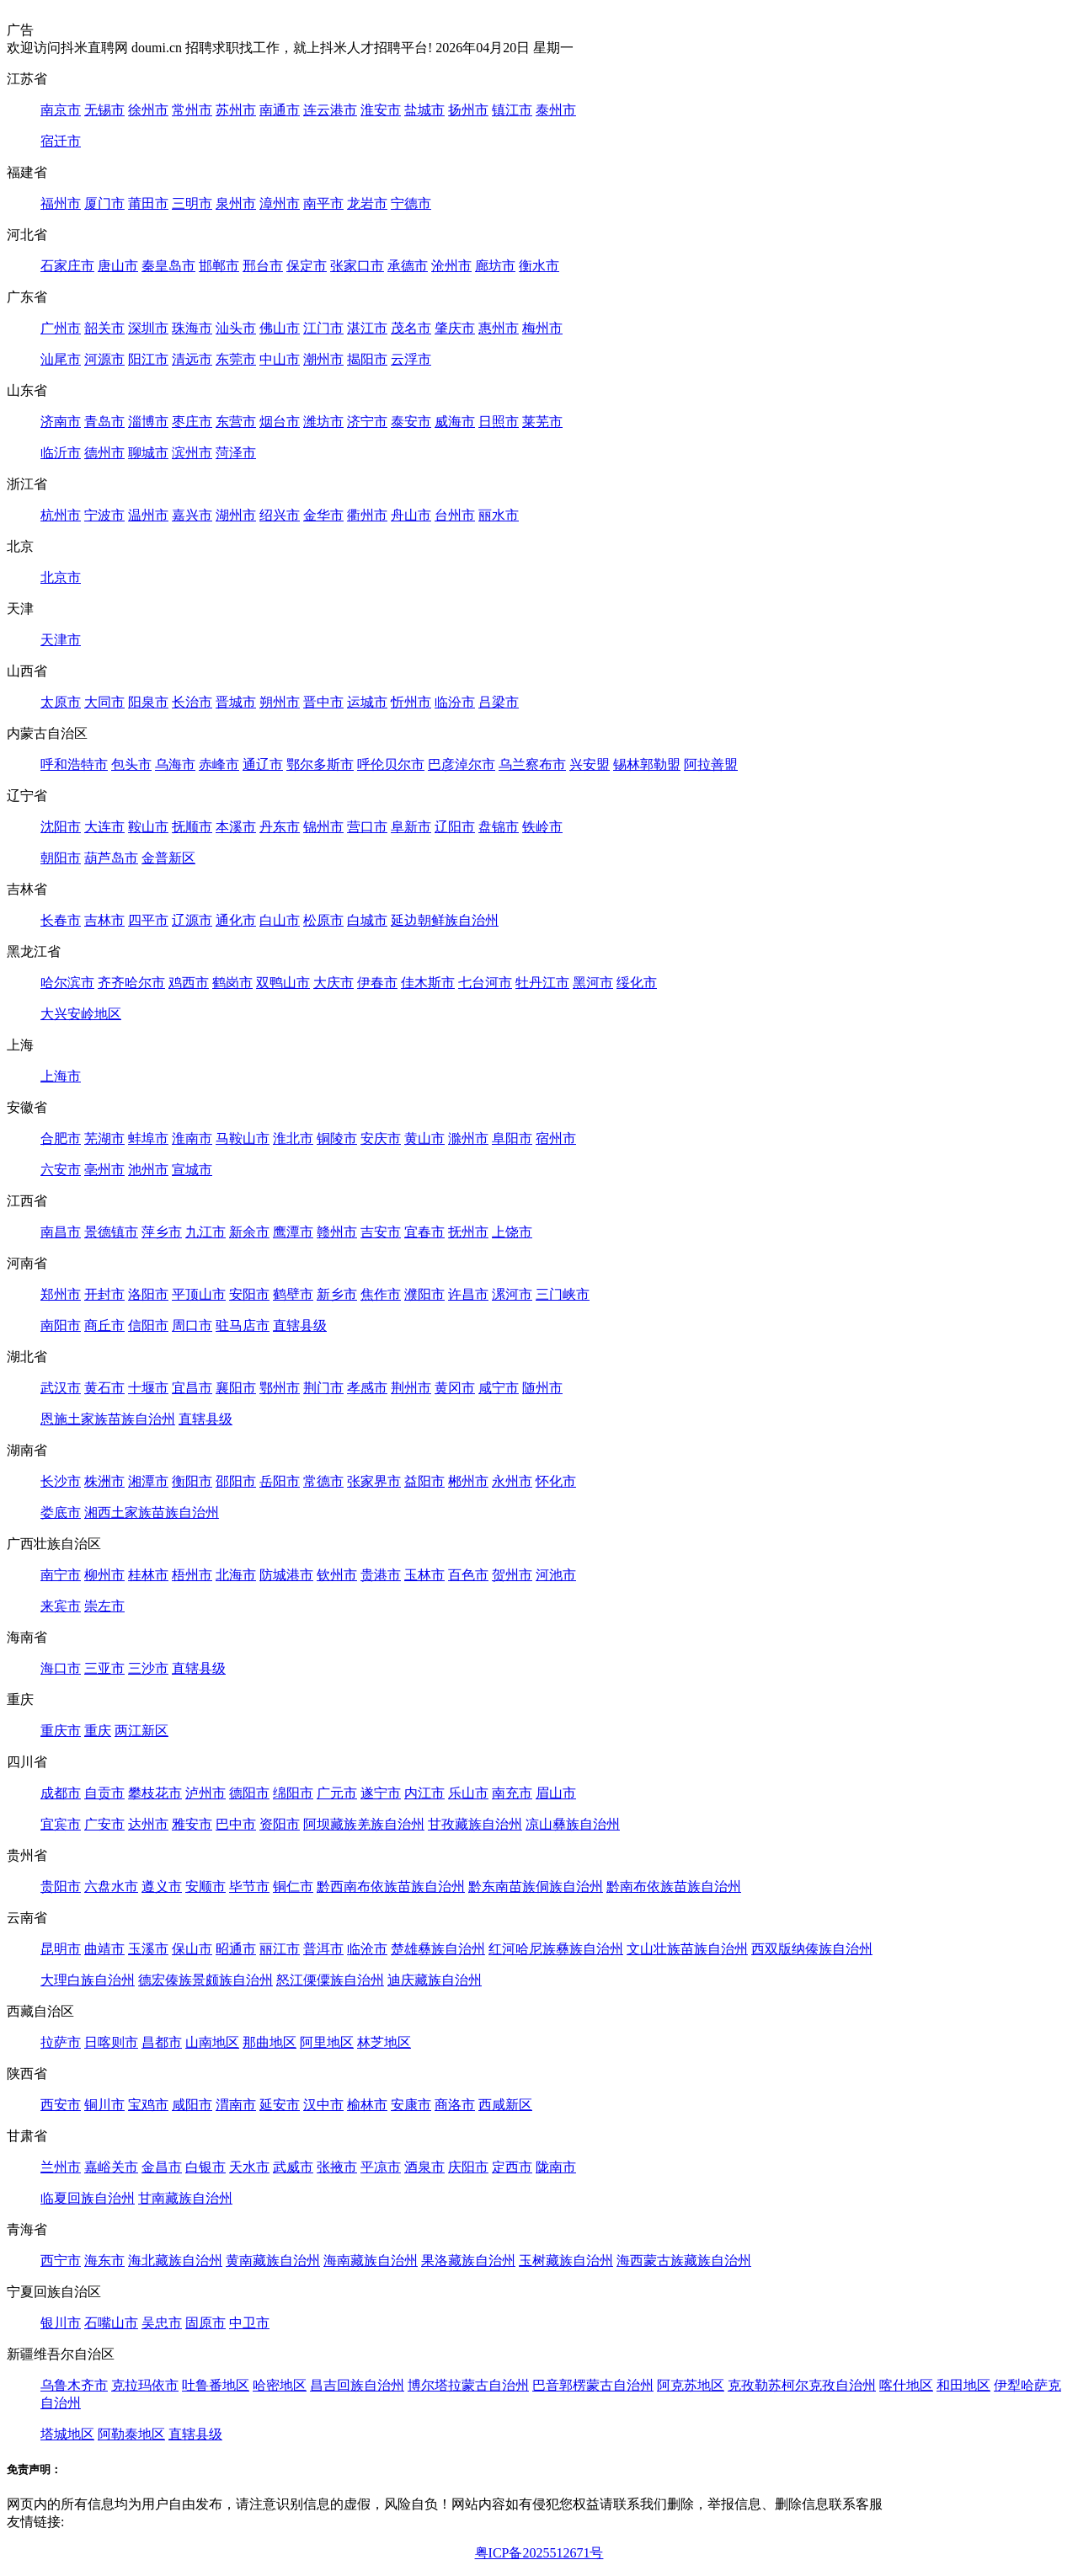 The image size is (1078, 2576). What do you see at coordinates (380, 1575) in the screenshot?
I see `贵港市` at bounding box center [380, 1575].